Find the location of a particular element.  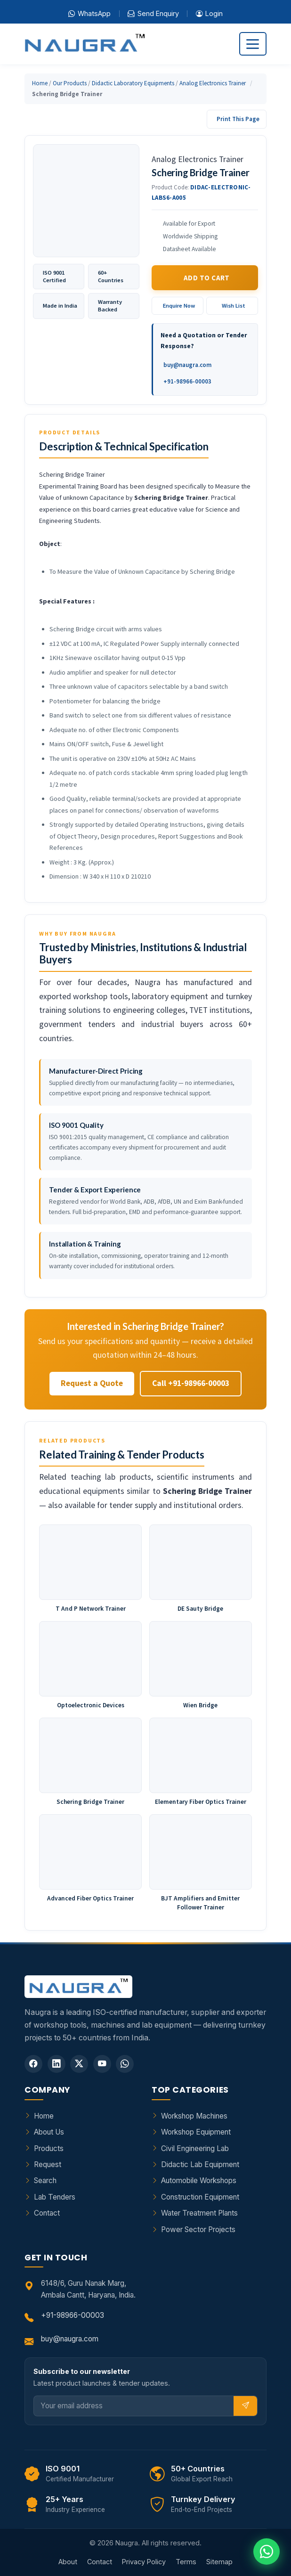

Construction Equipment is located at coordinates (200, 2197).